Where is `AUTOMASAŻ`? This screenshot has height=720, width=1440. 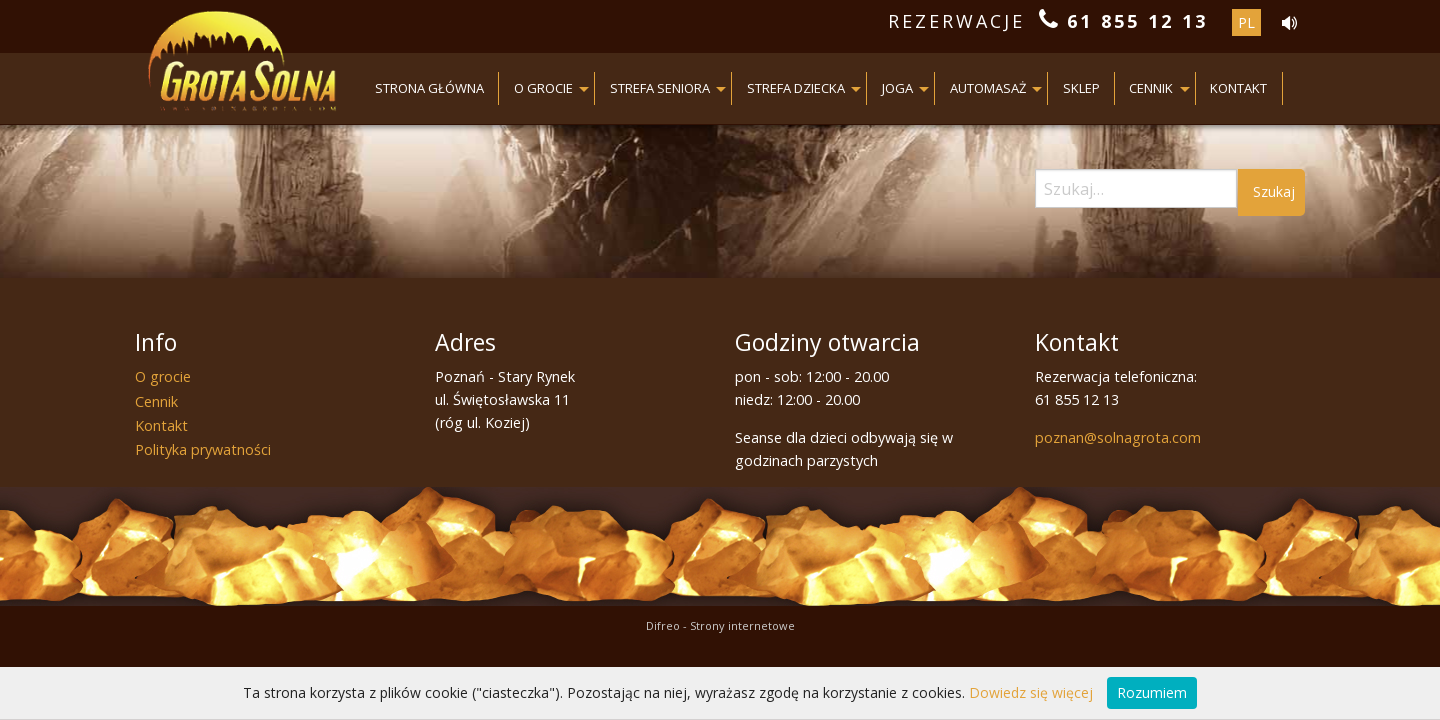
AUTOMASAŻ is located at coordinates (988, 88).